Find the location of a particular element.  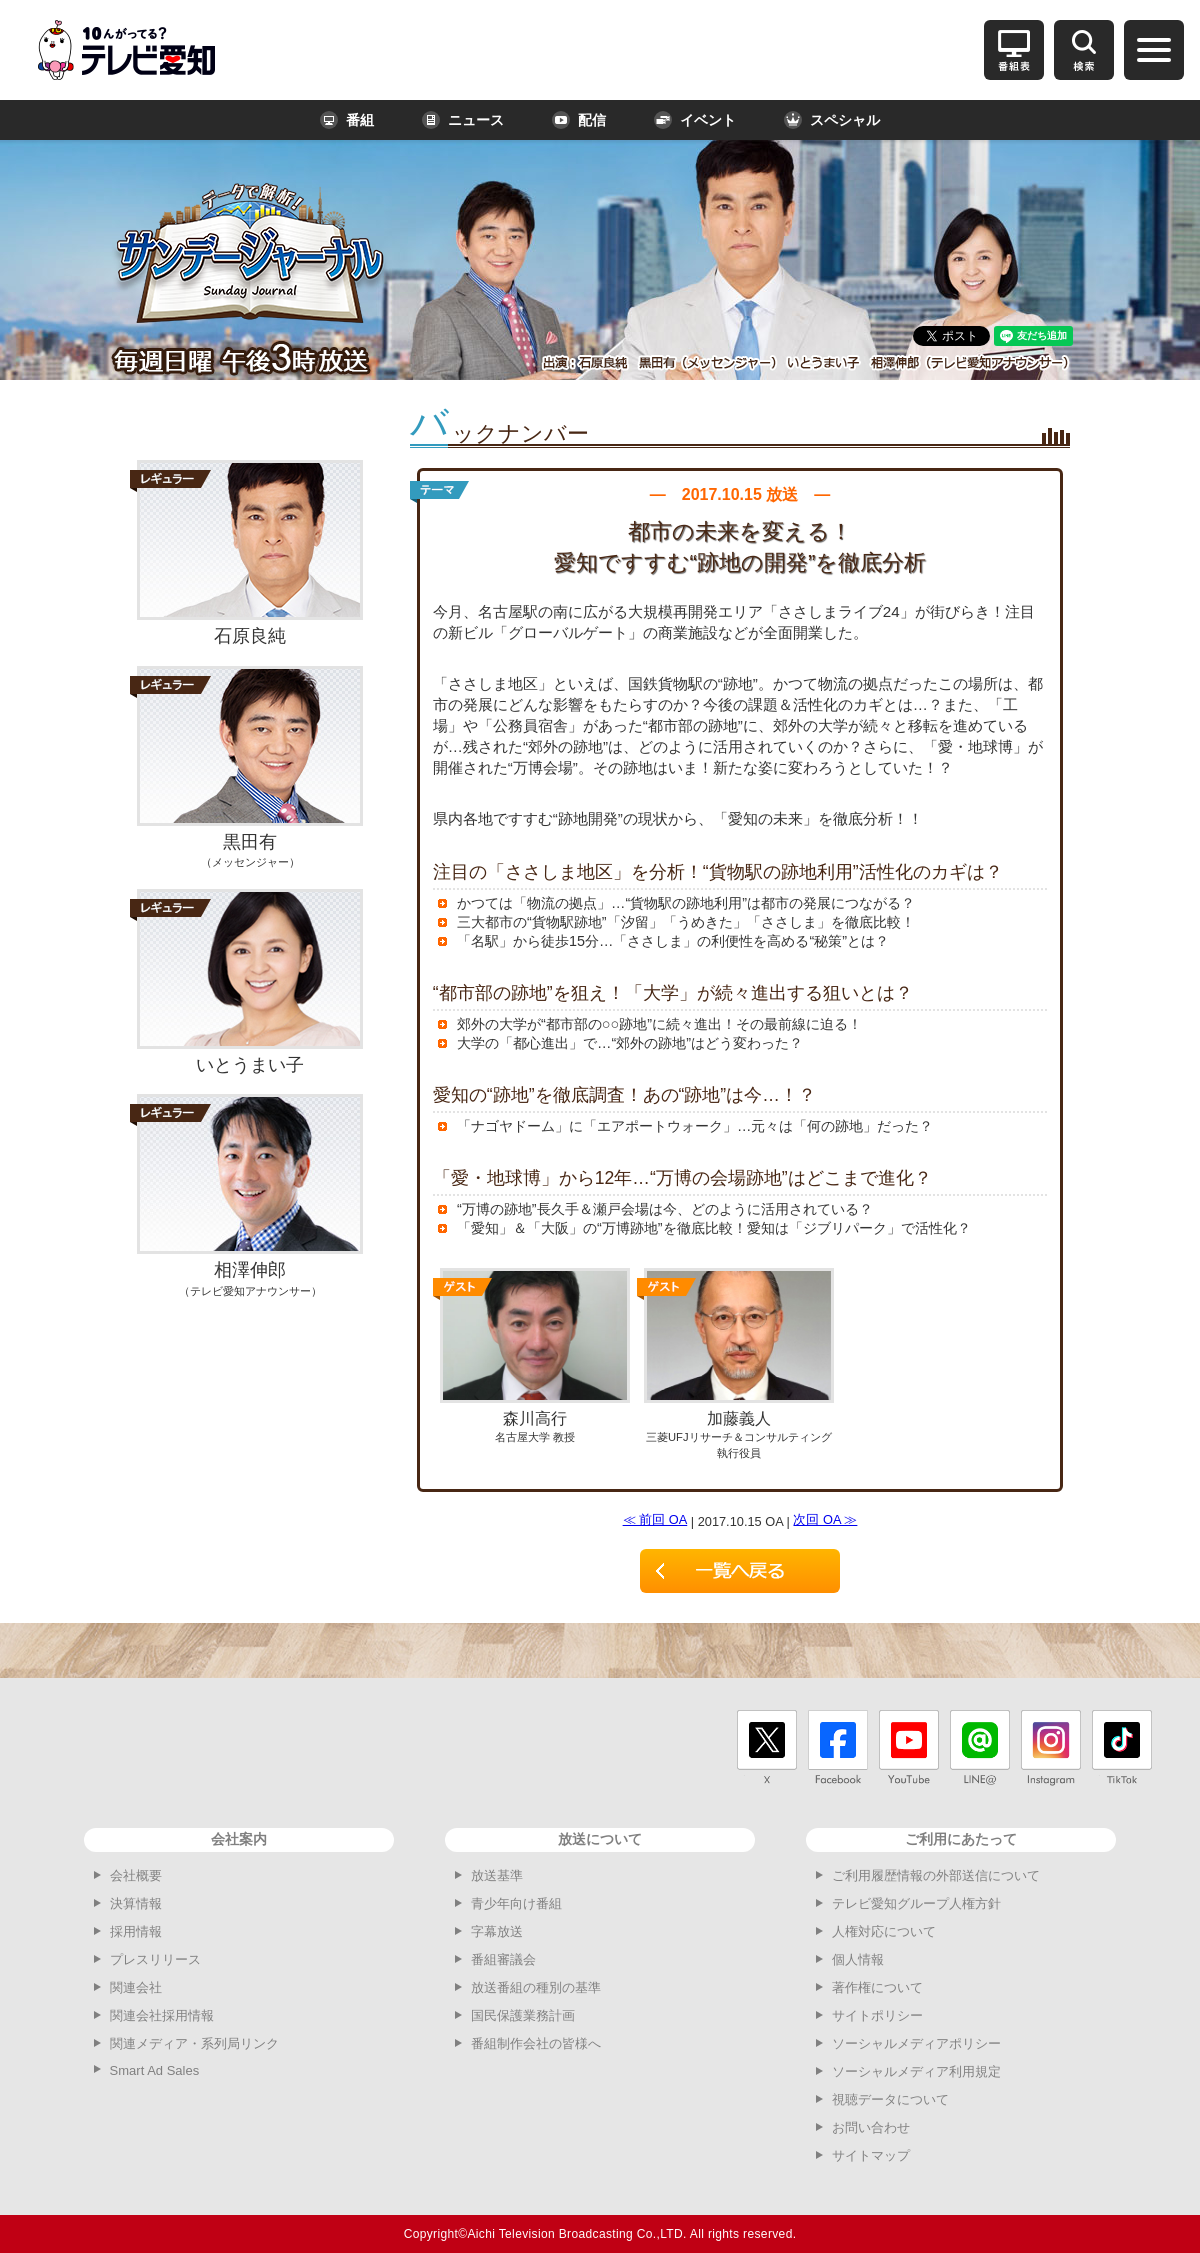

青少年向け番組 is located at coordinates (516, 1903).